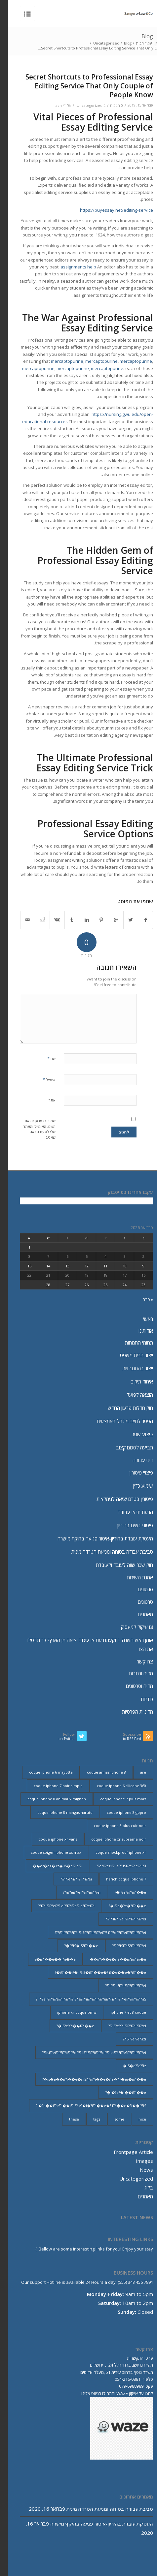 This screenshot has height=2576, width=157. Describe the element at coordinates (50, 1785) in the screenshot. I see `coque iphone 7 noir simple [coque iphone 7 noir simple (2 פריטים)]` at that location.